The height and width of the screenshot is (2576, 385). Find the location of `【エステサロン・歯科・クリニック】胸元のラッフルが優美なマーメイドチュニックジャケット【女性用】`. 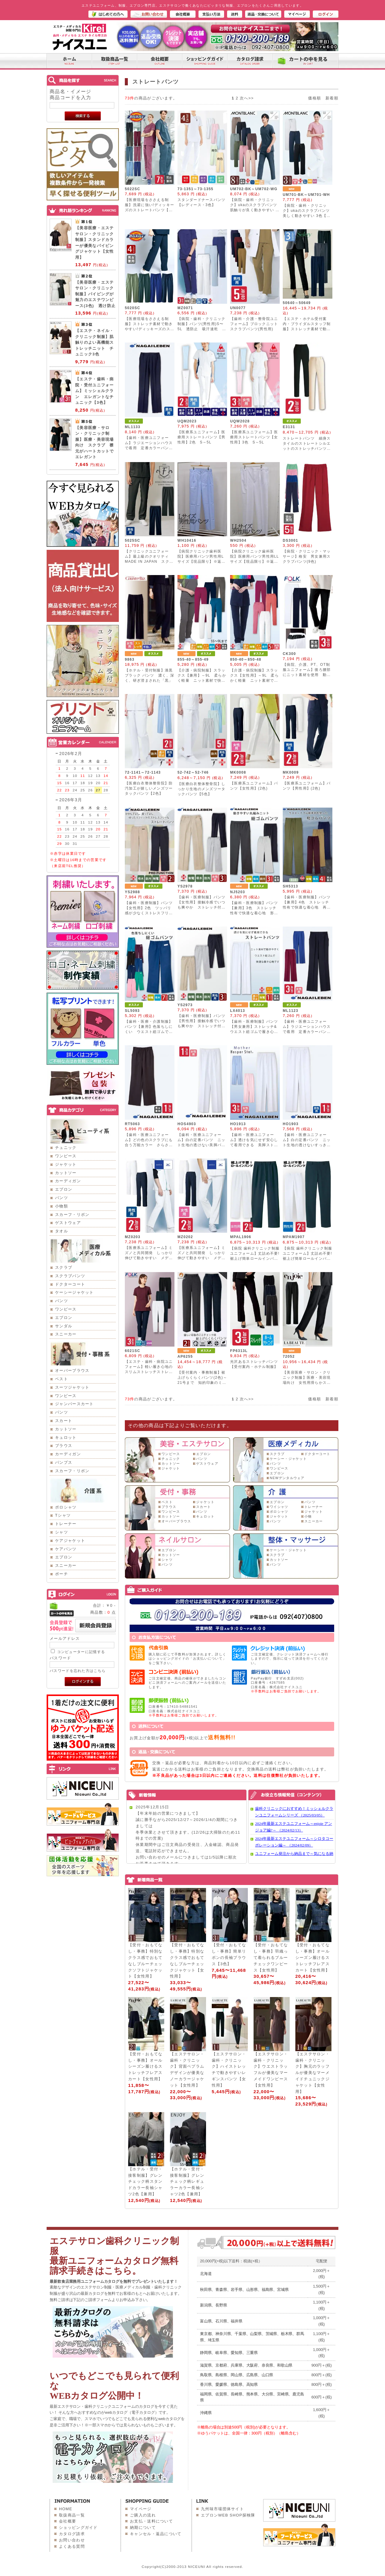

【エステサロン・歯科・クリニック】胸元のラッフルが優美なマーメイドチュニックジャケット【女性用】 is located at coordinates (312, 2073).